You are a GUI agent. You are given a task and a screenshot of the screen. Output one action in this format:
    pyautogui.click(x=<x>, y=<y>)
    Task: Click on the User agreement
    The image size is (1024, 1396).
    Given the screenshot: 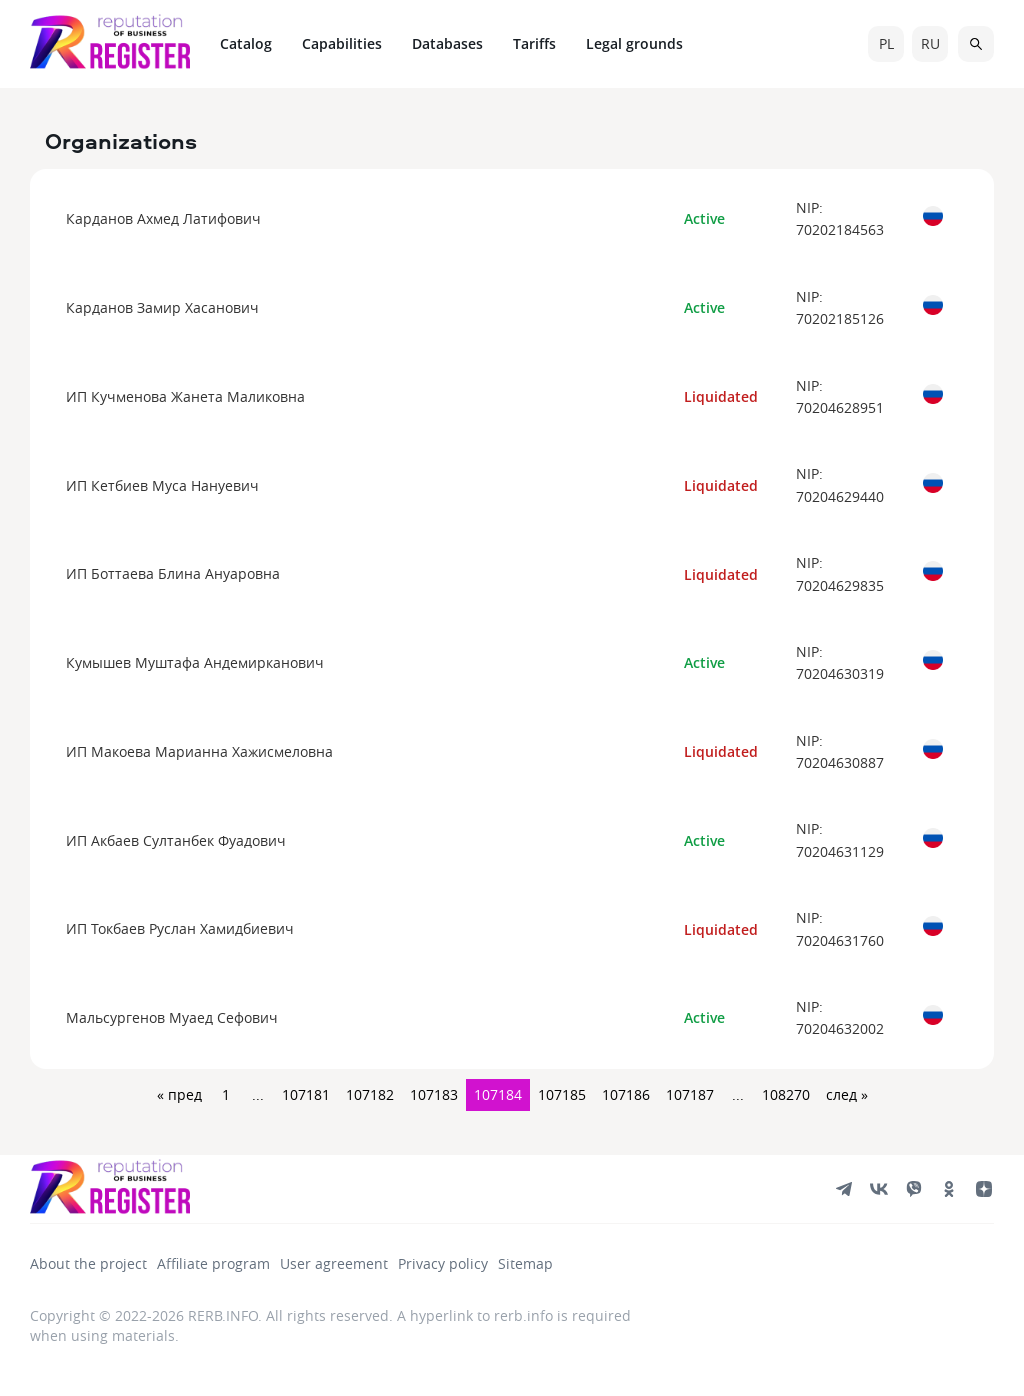 What is the action you would take?
    pyautogui.click(x=334, y=1263)
    